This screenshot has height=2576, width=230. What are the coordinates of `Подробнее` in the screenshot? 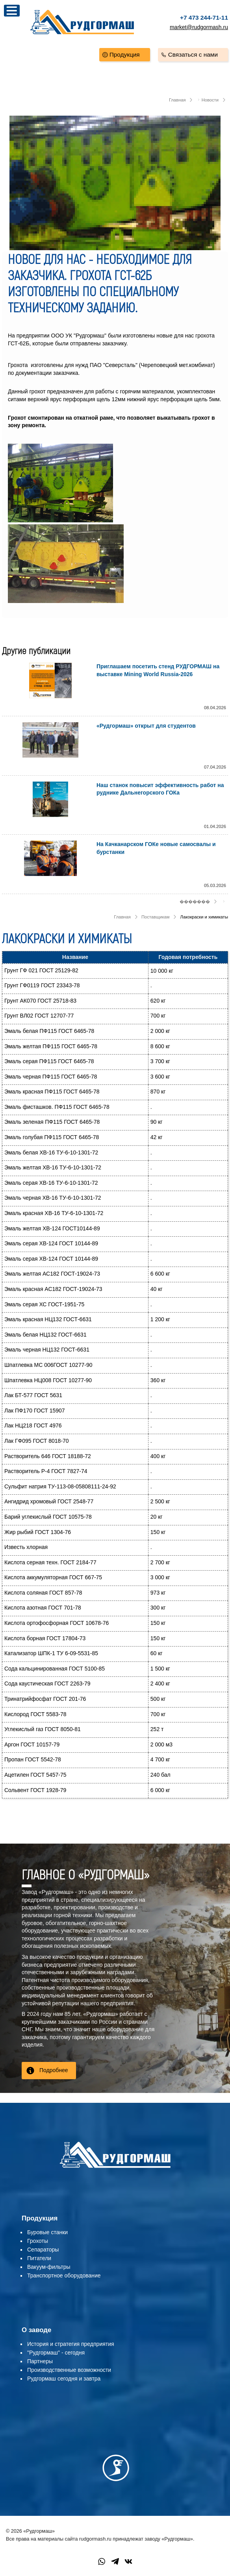 It's located at (53, 2070).